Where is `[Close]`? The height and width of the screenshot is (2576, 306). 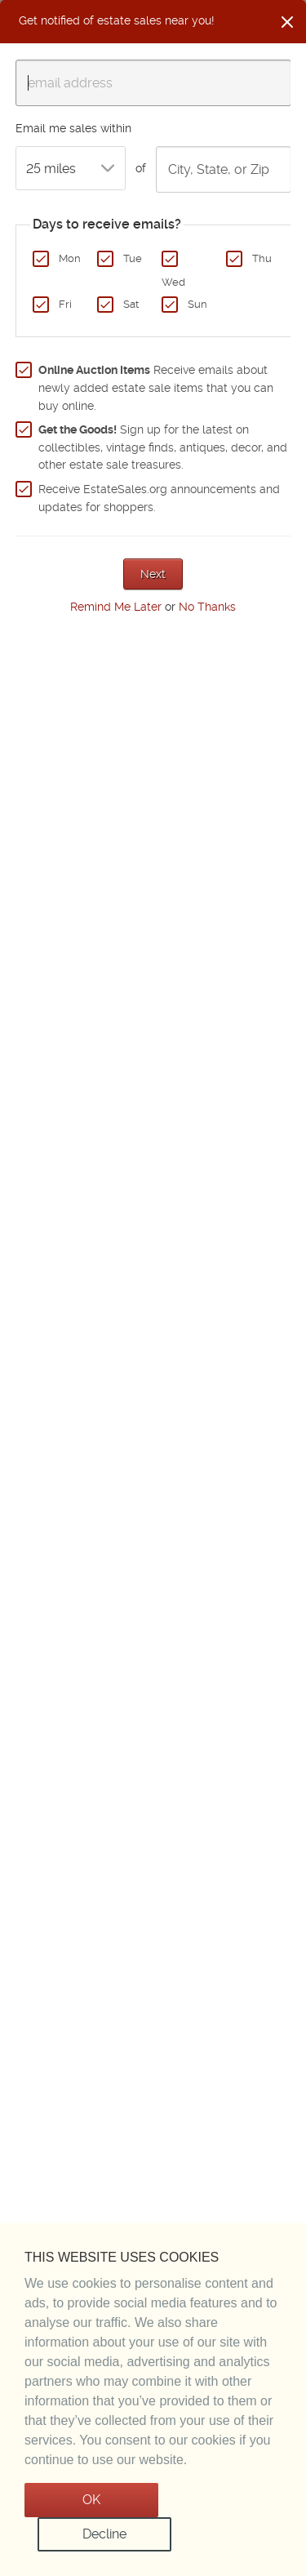
[Close] is located at coordinates (287, 22).